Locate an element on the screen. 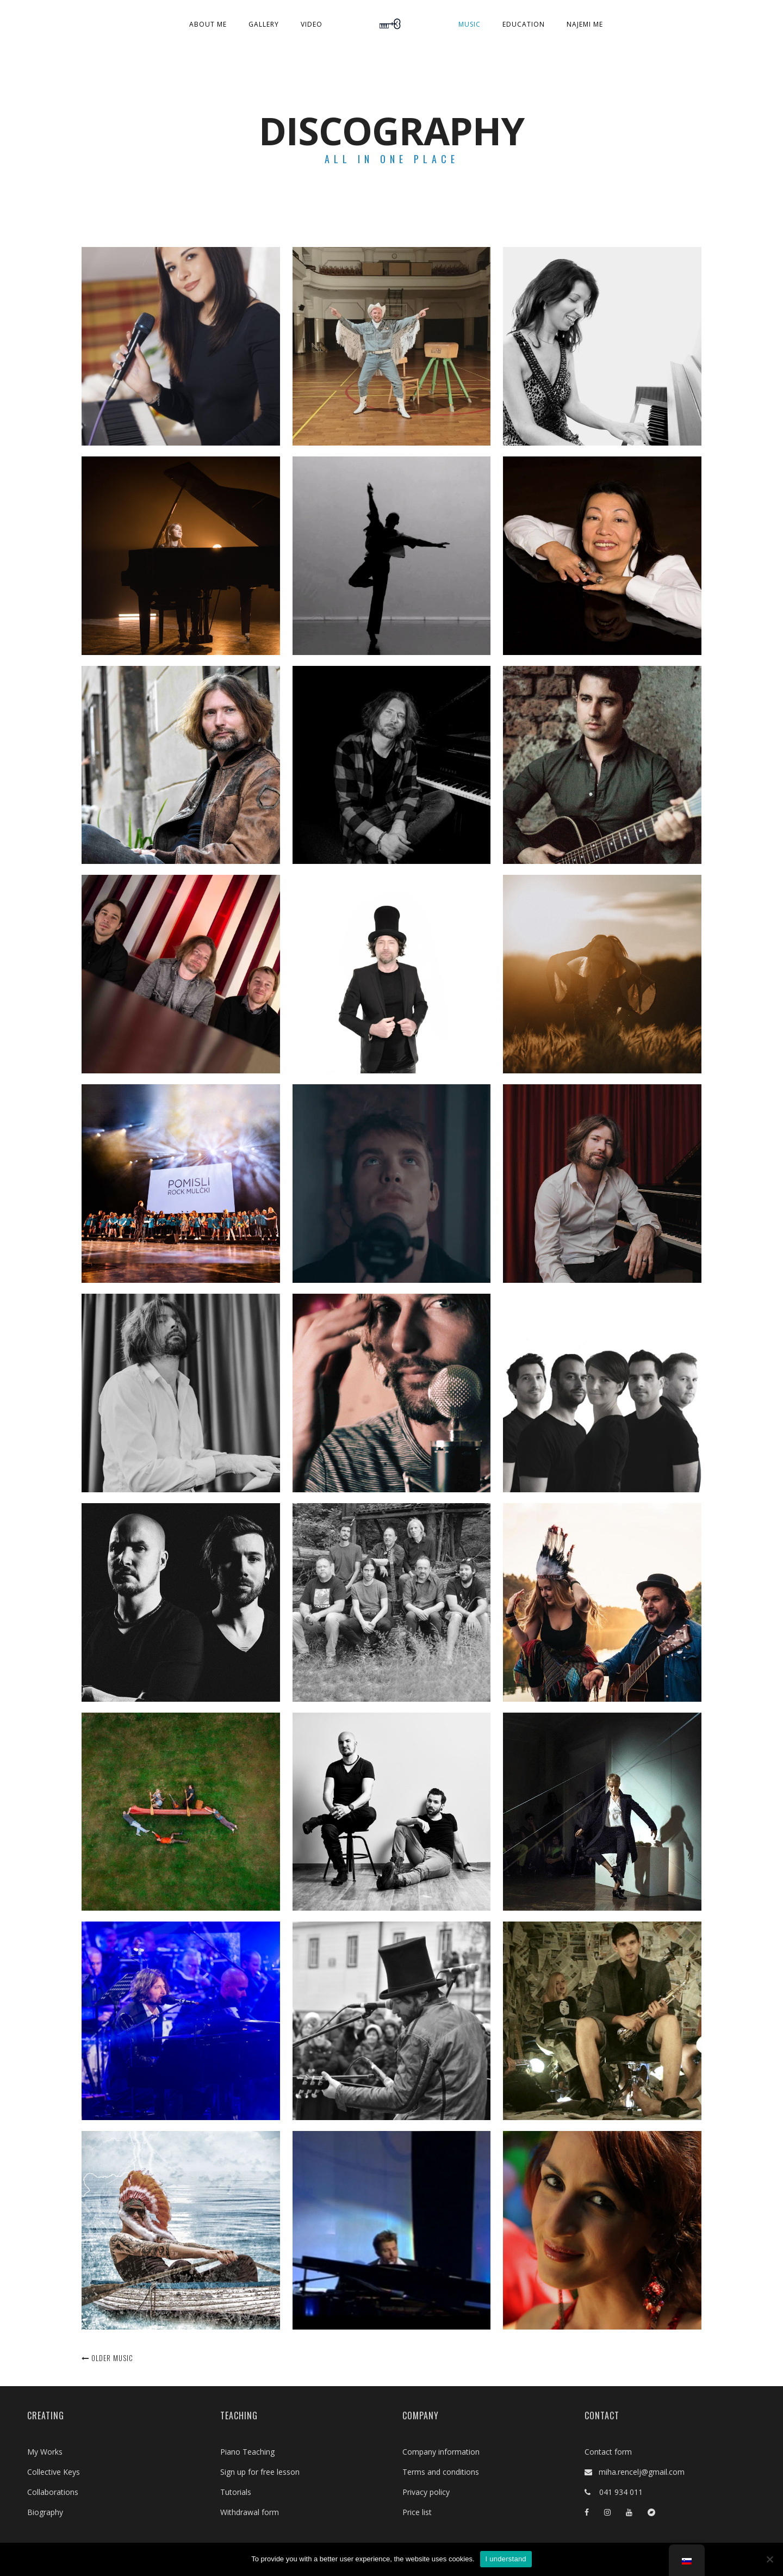  Tutorials is located at coordinates (235, 2492).